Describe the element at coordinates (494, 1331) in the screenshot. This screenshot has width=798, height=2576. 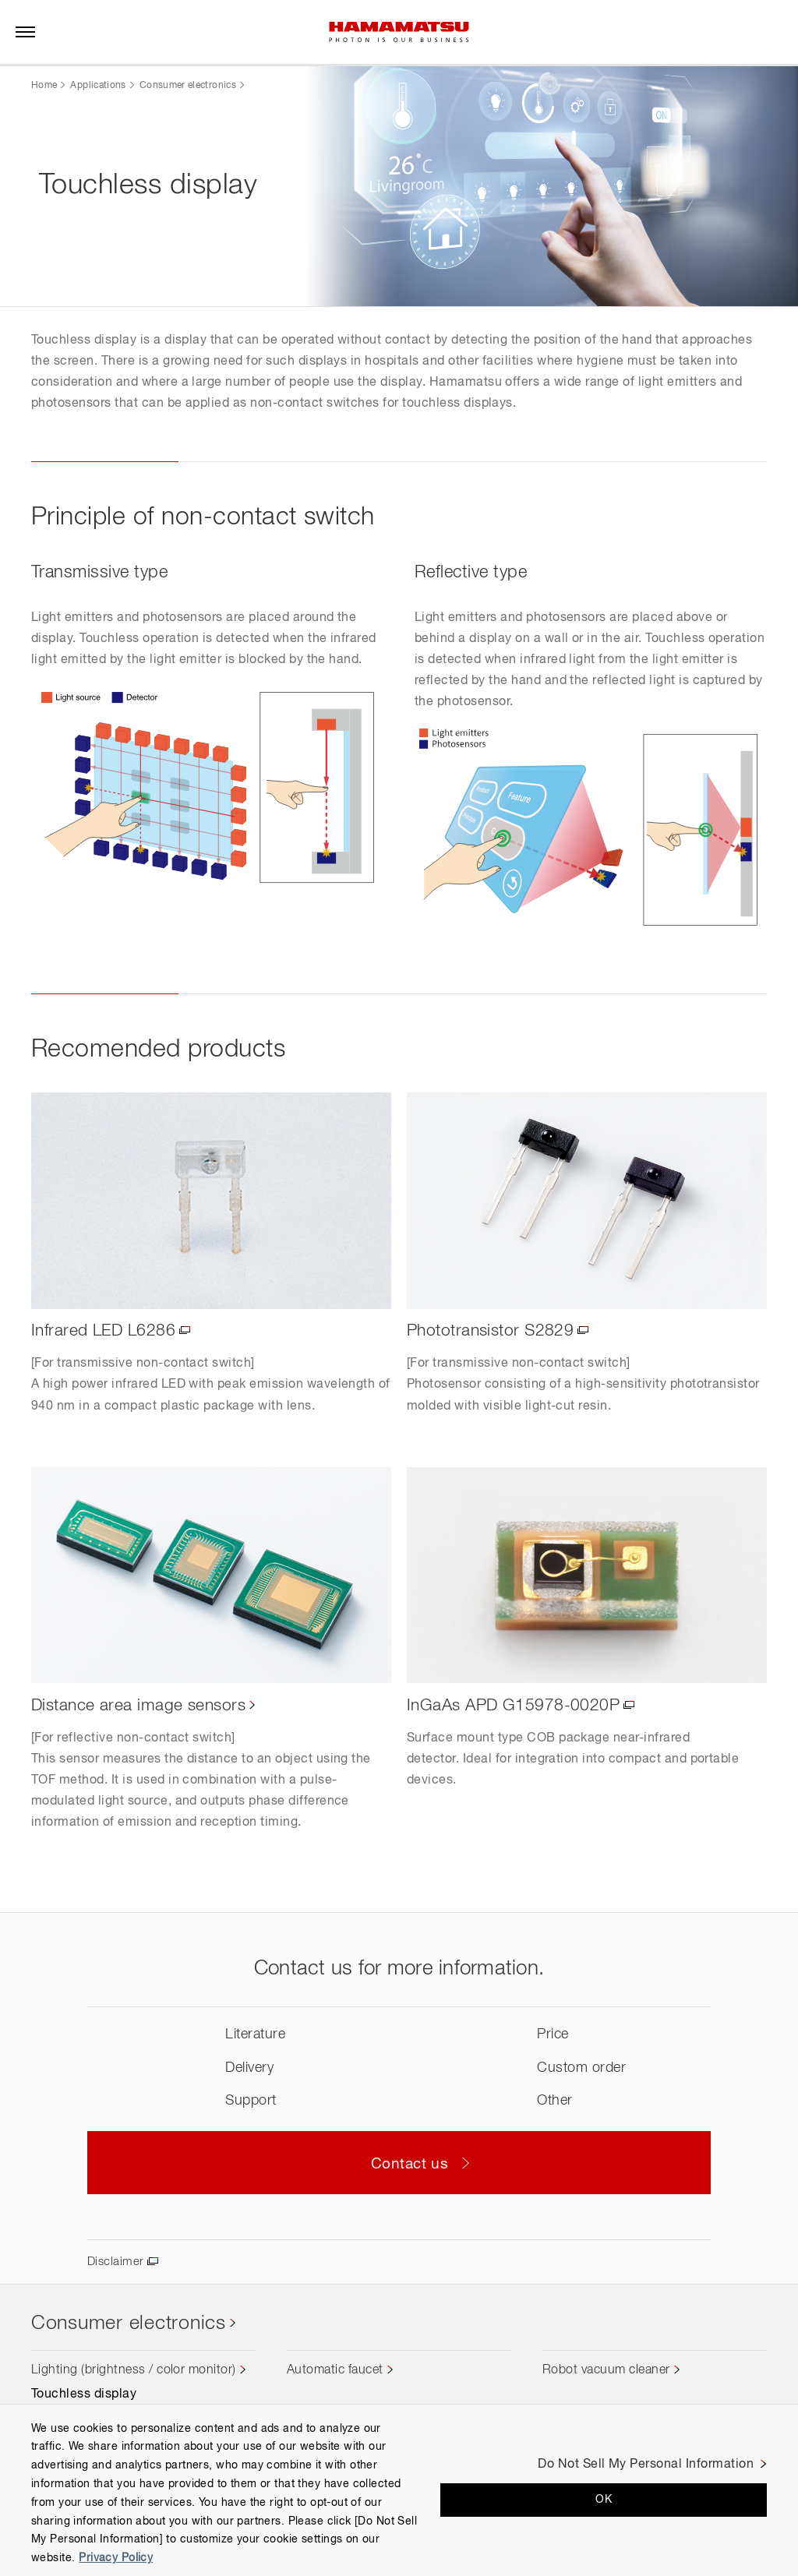
I see `Phototransistor S2829` at that location.